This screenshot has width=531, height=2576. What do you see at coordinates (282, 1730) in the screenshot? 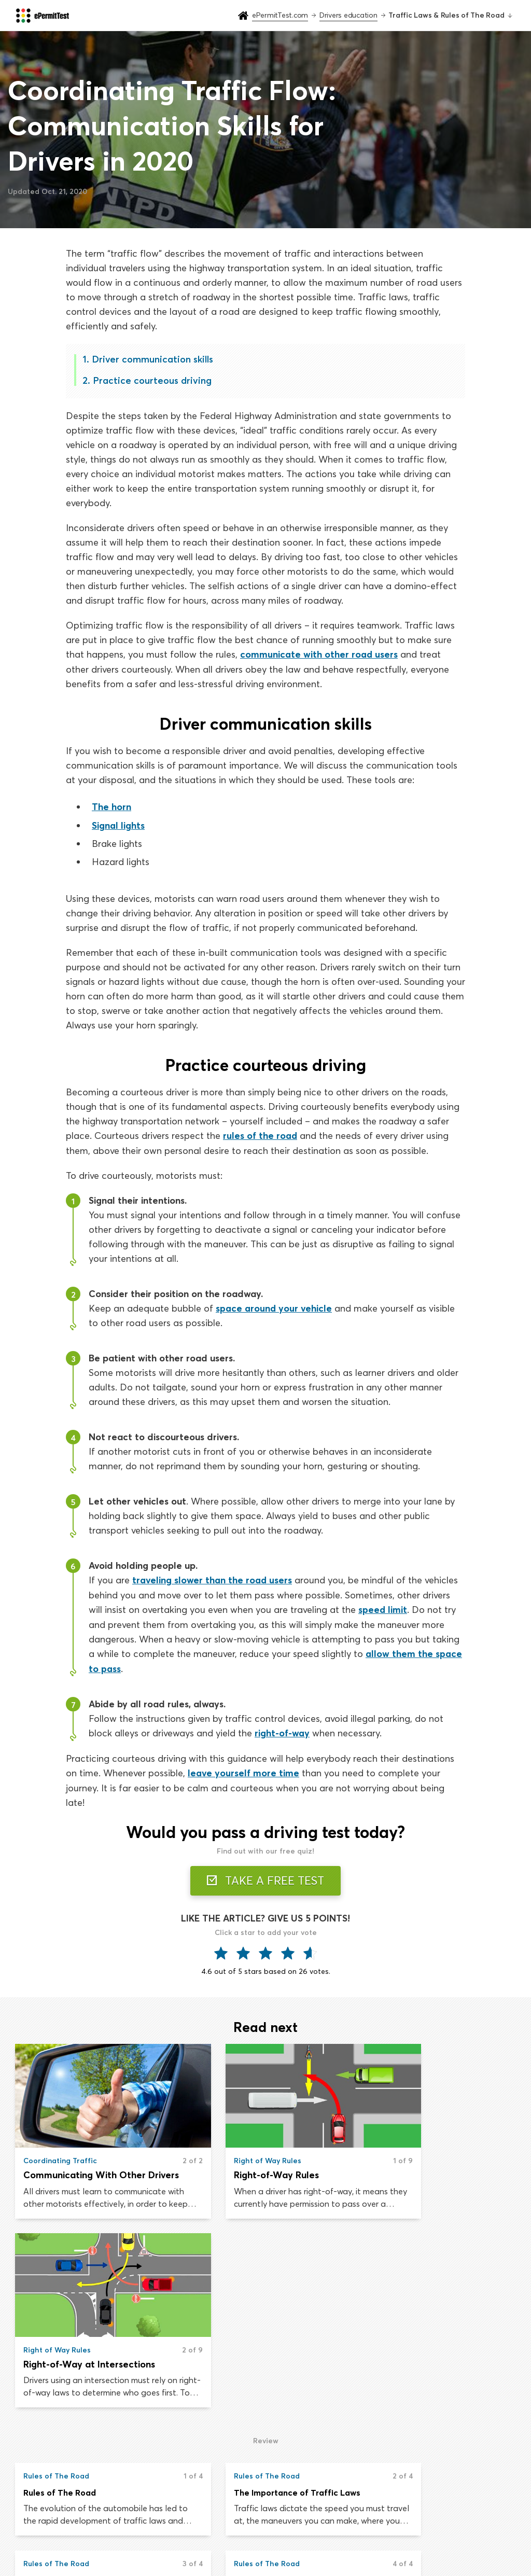
I see `right-of-way` at bounding box center [282, 1730].